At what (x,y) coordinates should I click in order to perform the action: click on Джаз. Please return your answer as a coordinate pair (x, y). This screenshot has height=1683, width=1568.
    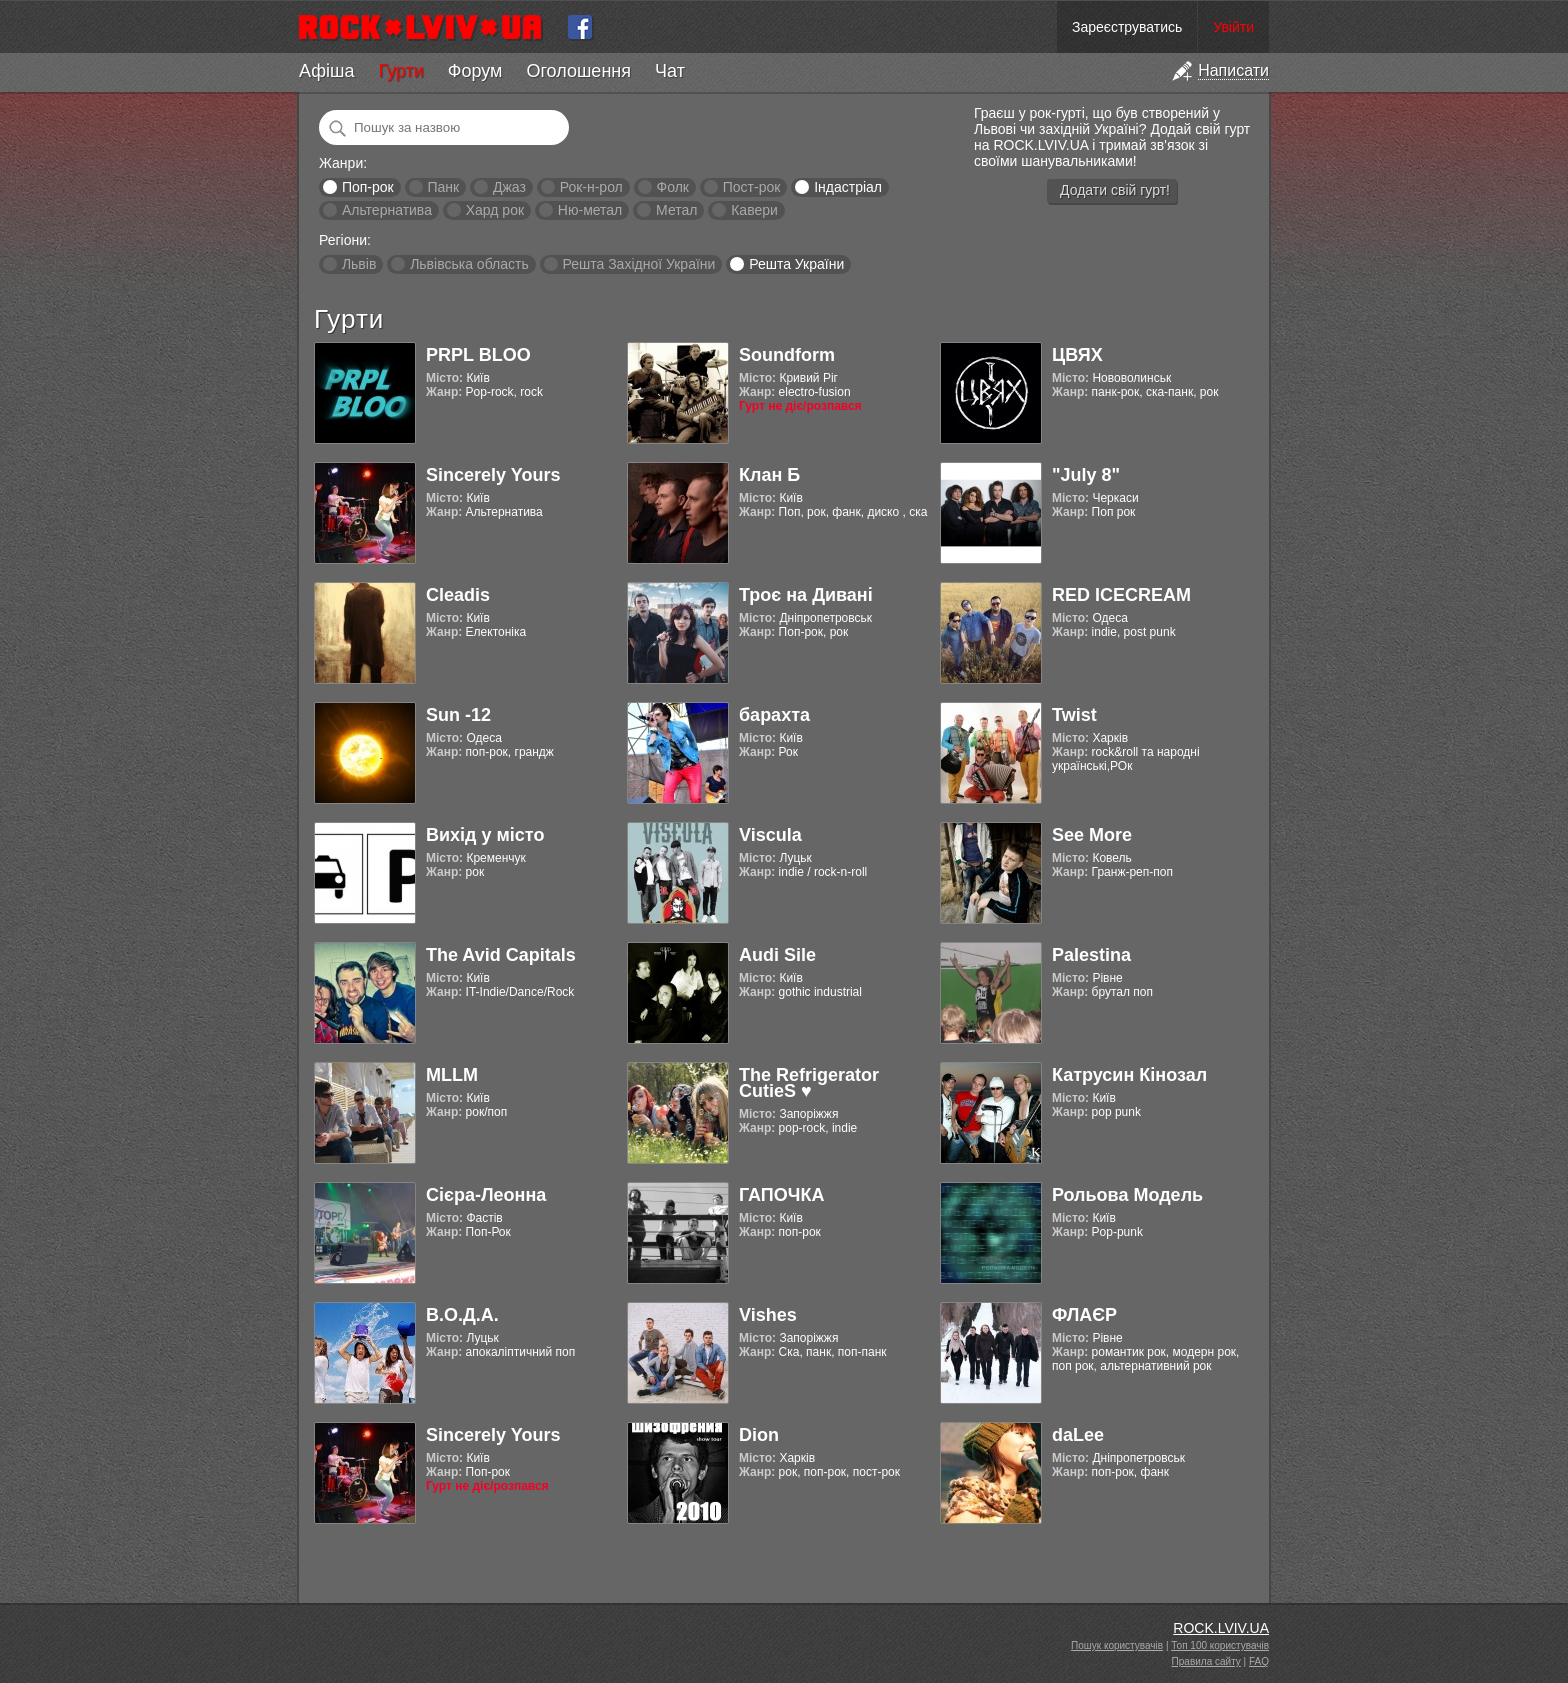
    Looking at the image, I should click on (509, 187).